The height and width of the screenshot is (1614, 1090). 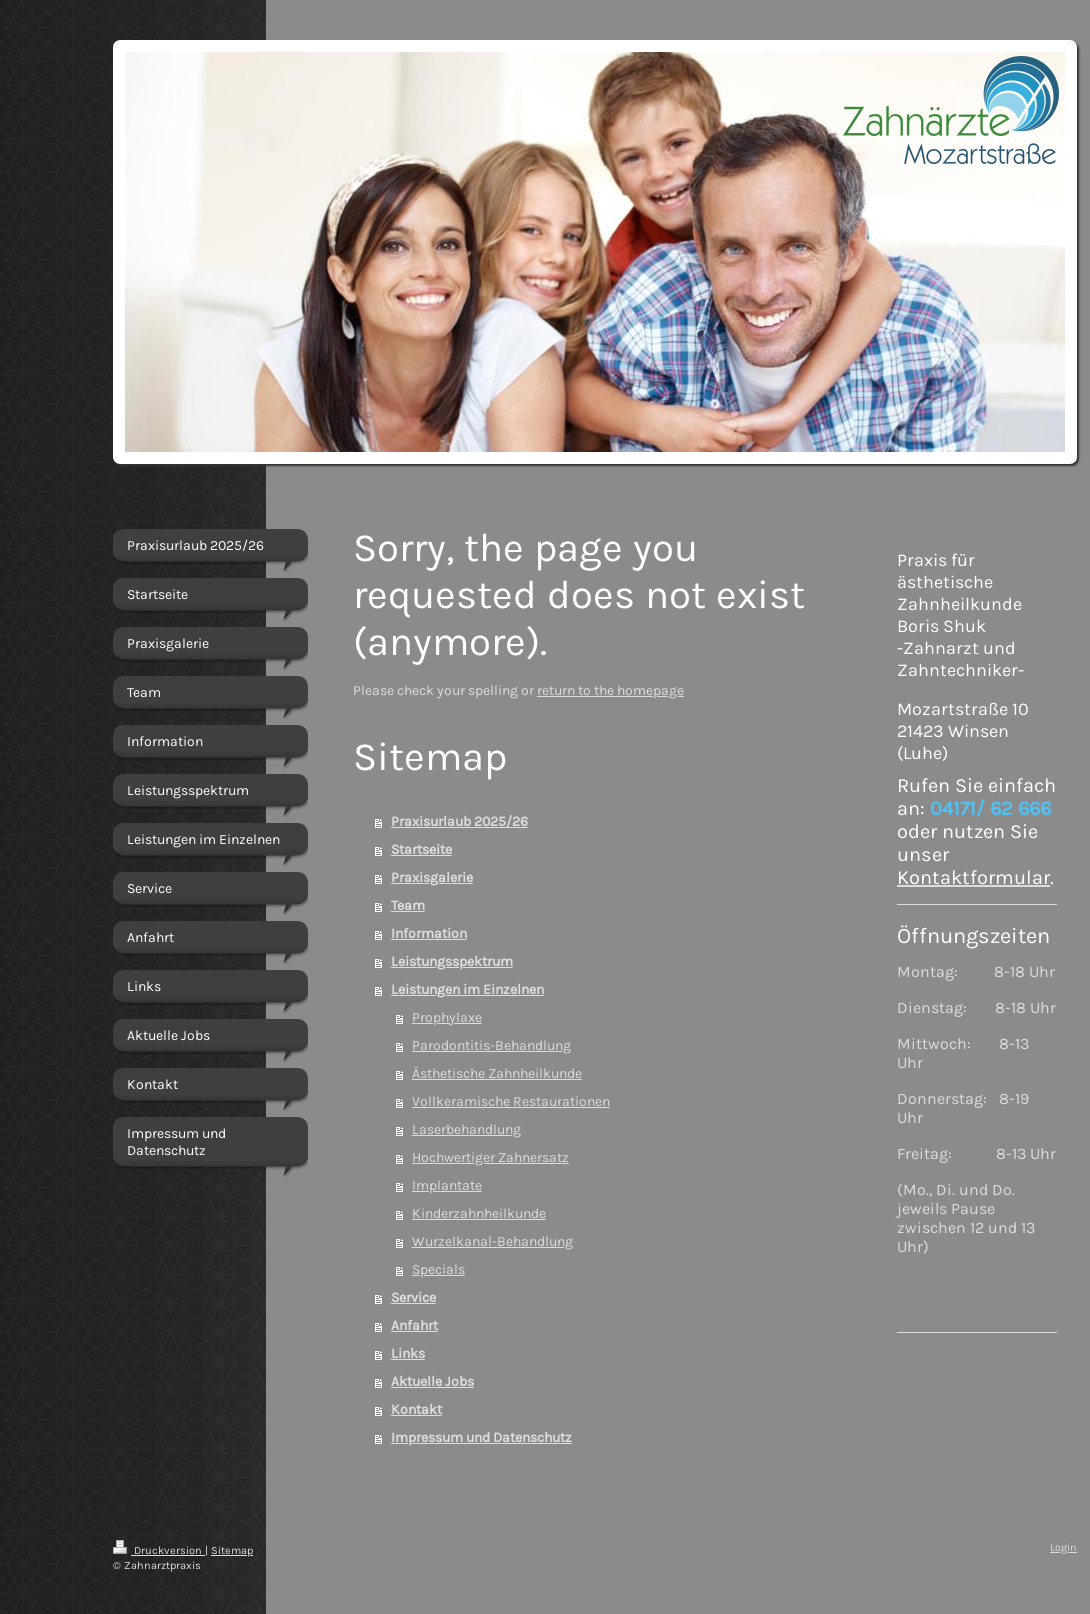 What do you see at coordinates (432, 1381) in the screenshot?
I see `Aktuelle Jobs` at bounding box center [432, 1381].